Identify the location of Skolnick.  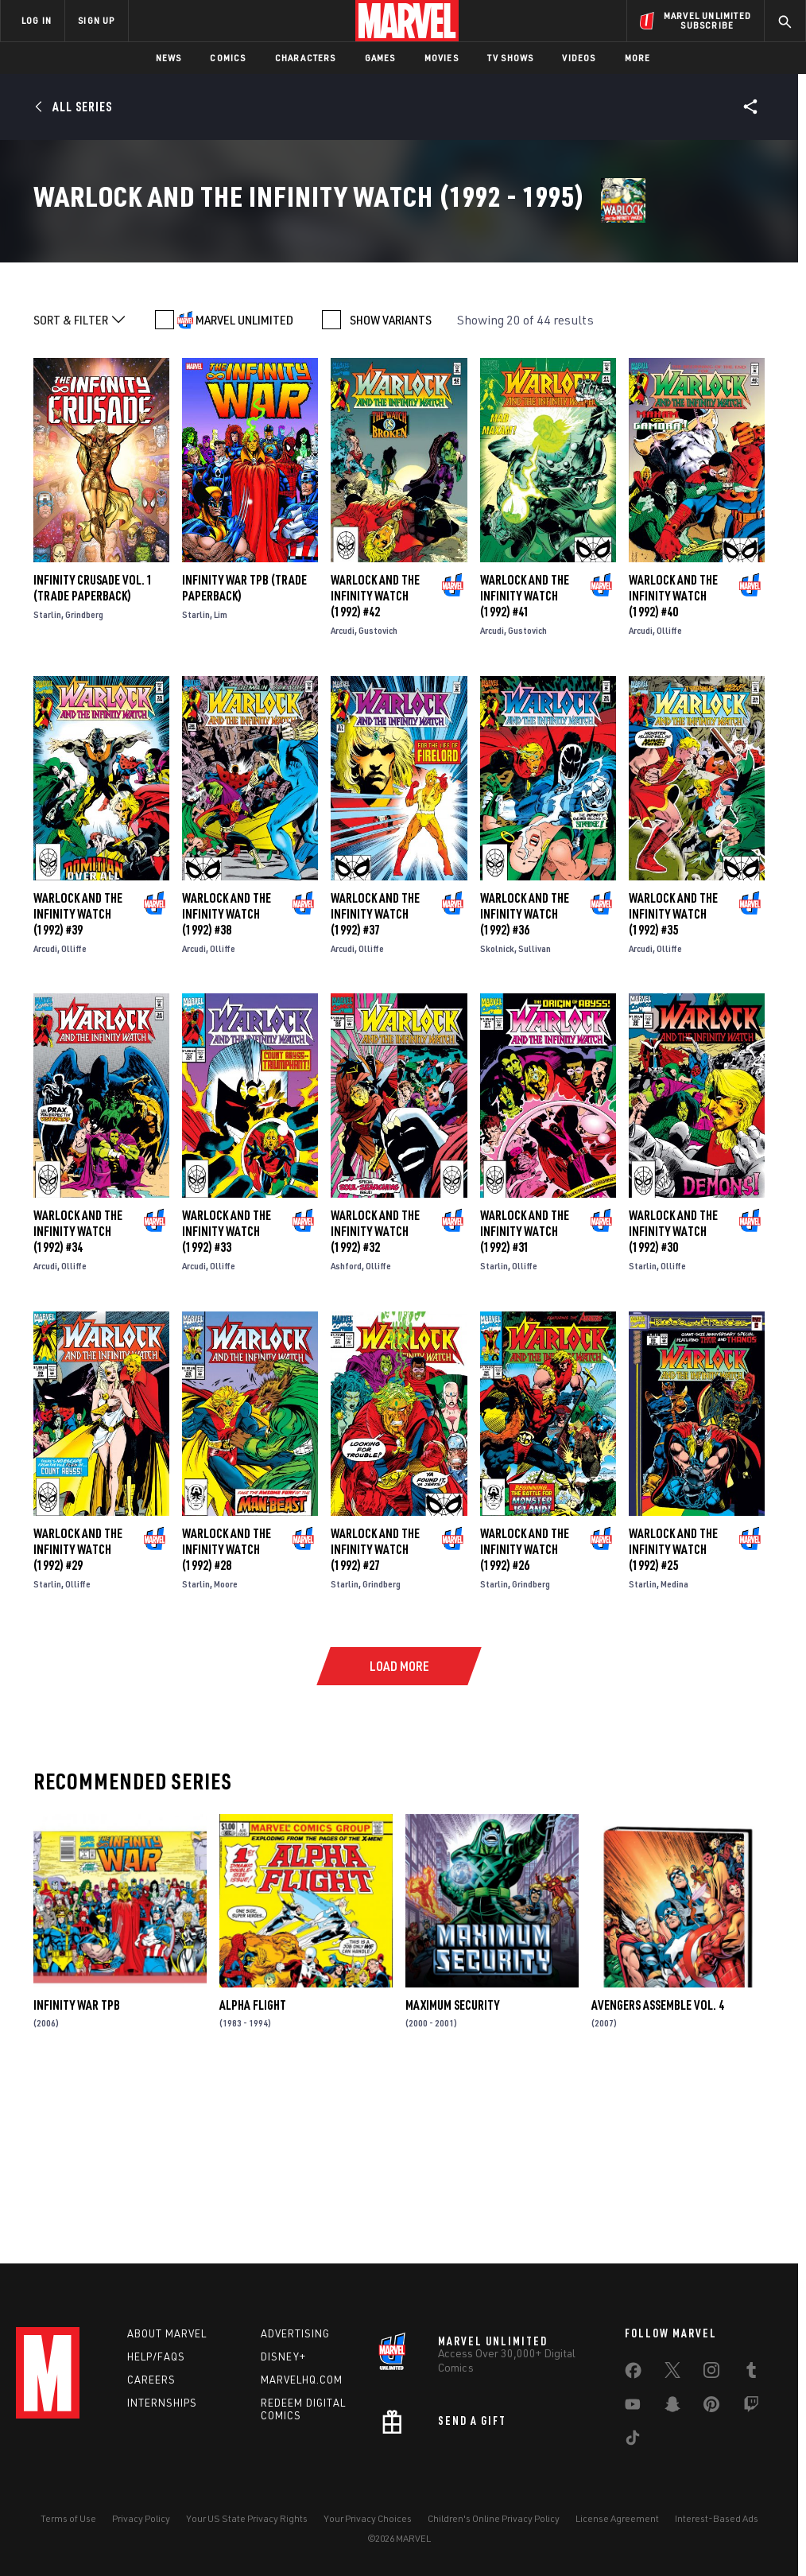
(497, 1119).